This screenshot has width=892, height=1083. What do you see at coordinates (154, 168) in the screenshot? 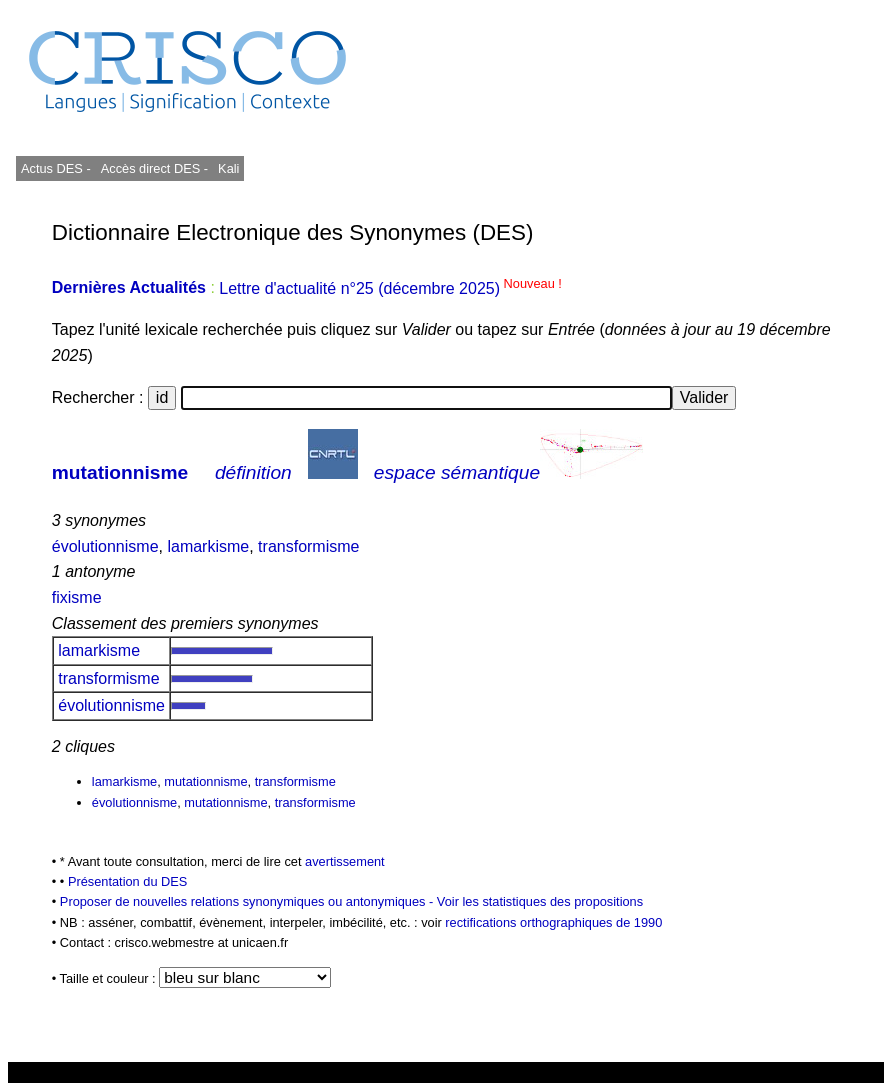
I see `Accès direct DES -` at bounding box center [154, 168].